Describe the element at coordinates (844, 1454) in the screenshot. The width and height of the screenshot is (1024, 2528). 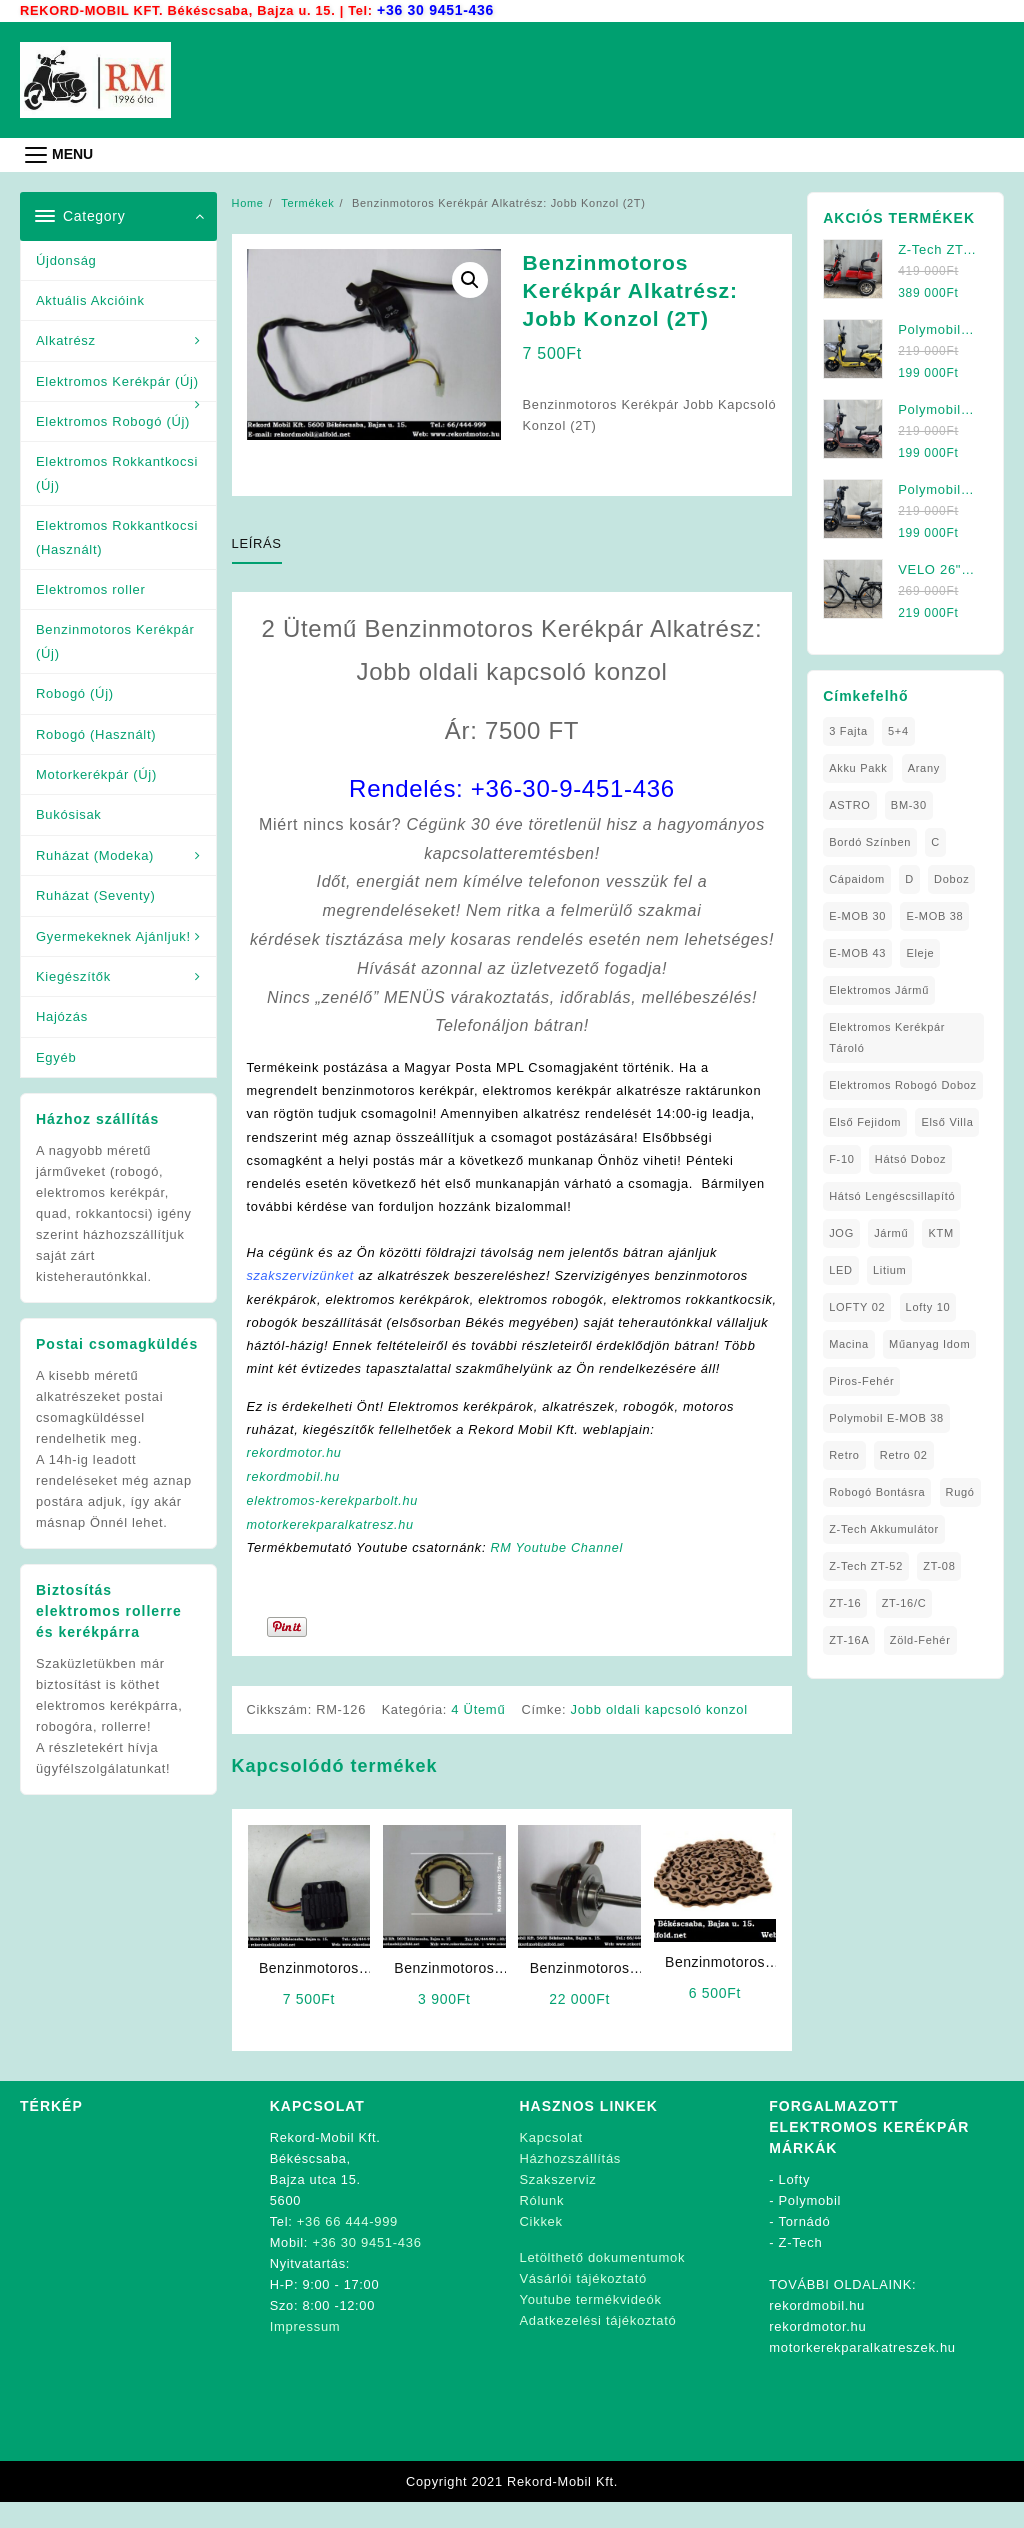
I see `Retro [Retro (1 elem)]` at that location.